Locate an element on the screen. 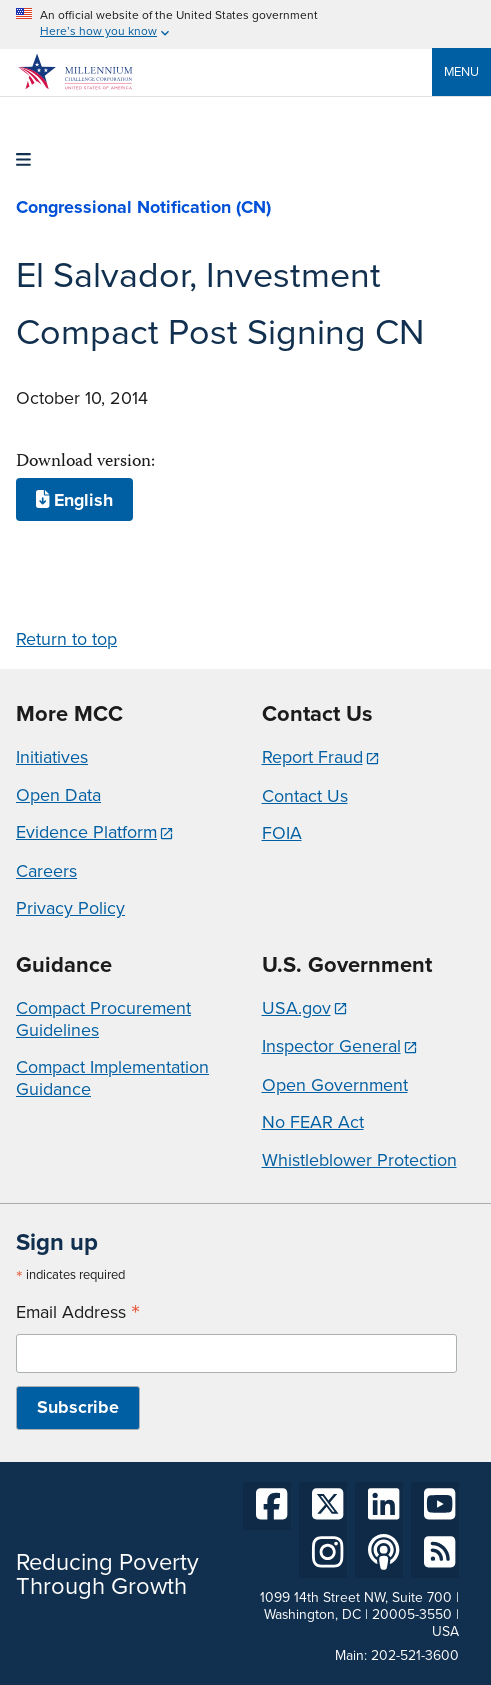  Inspector General is located at coordinates (331, 1046).